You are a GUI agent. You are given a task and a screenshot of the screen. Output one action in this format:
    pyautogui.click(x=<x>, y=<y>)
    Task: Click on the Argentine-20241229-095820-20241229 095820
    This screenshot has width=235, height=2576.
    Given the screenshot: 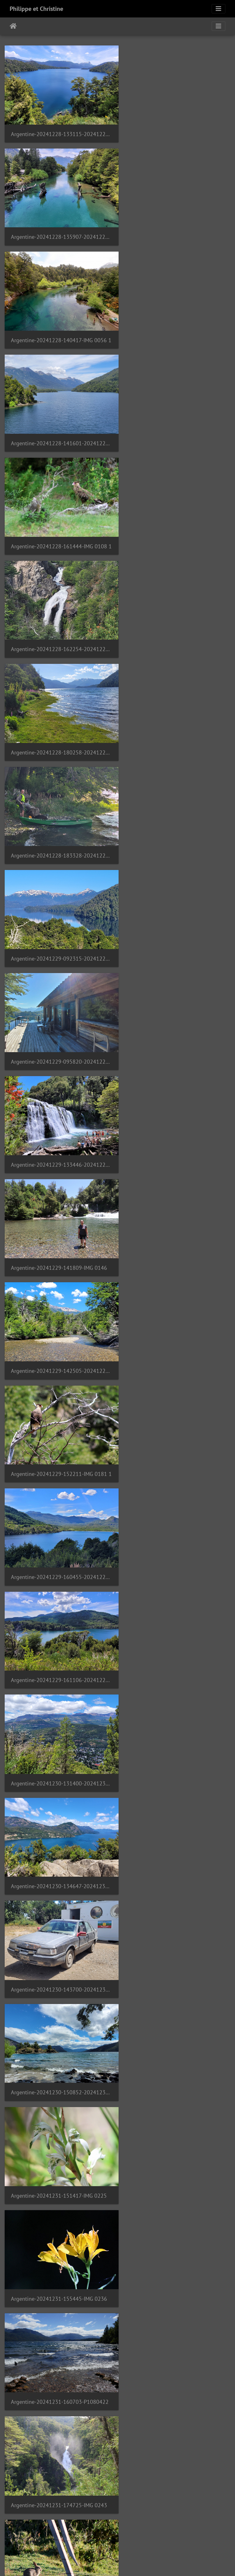 What is the action you would take?
    pyautogui.click(x=176, y=526)
    